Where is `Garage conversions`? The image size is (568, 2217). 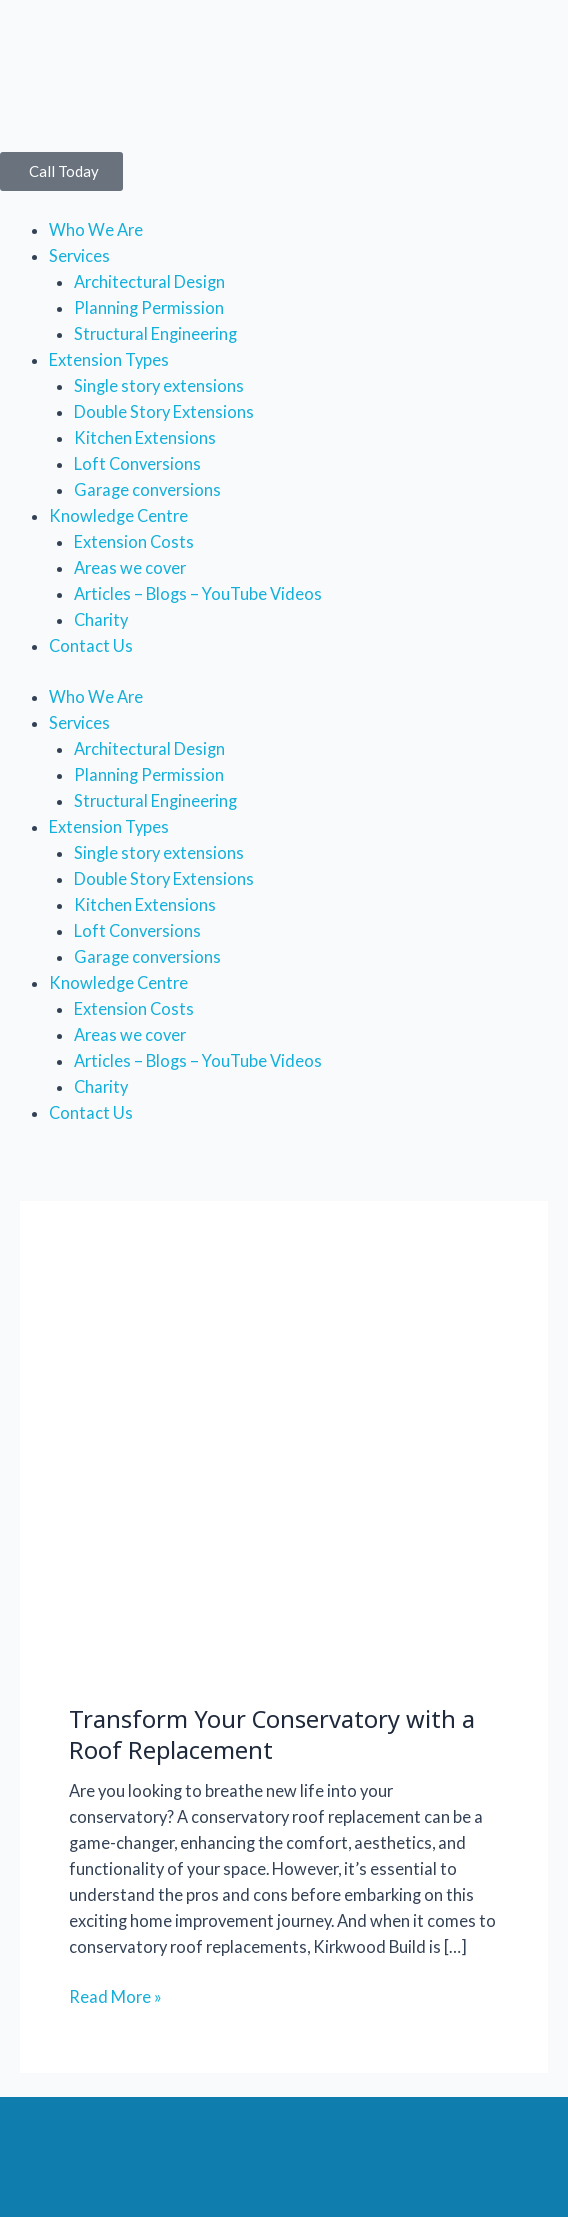
Garage conversions is located at coordinates (147, 489).